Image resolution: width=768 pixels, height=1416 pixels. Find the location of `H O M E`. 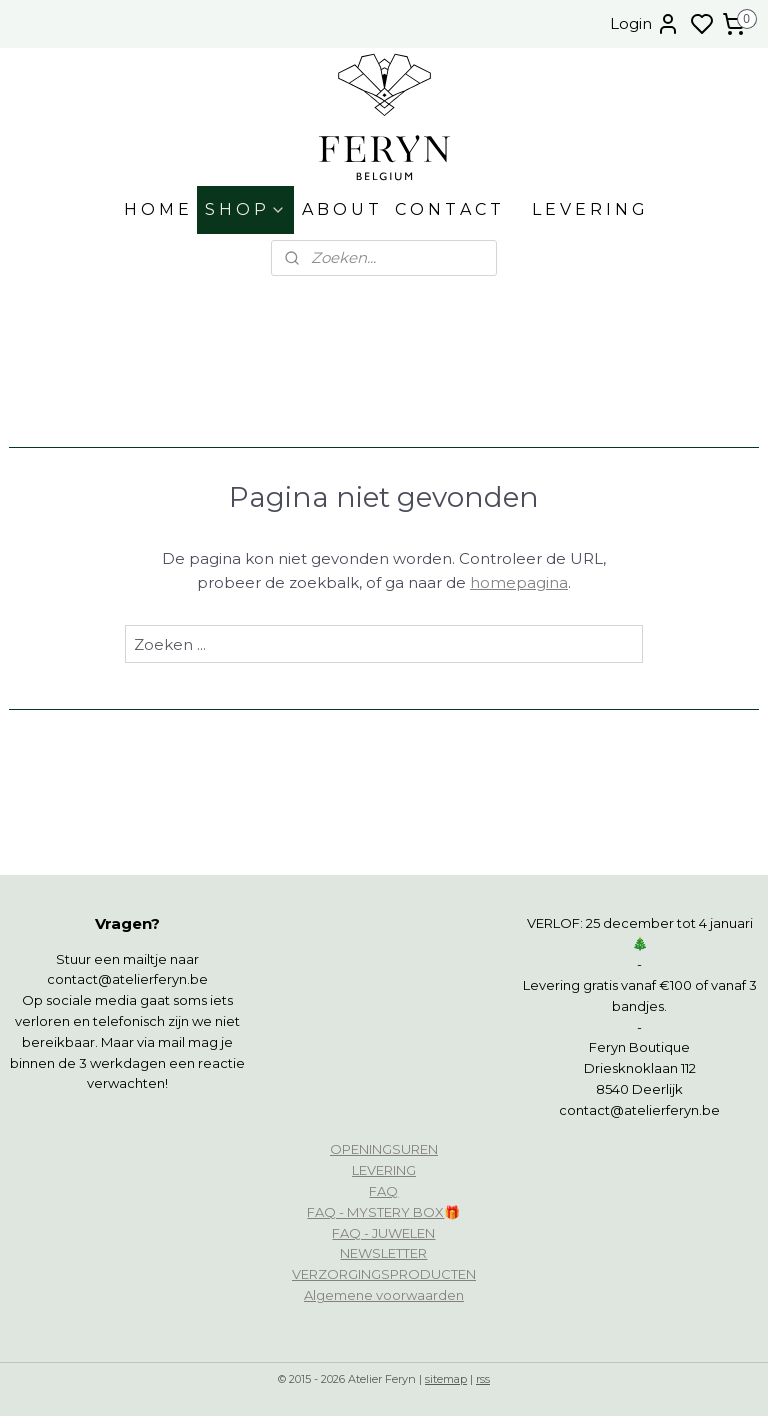

H O M E is located at coordinates (156, 209).